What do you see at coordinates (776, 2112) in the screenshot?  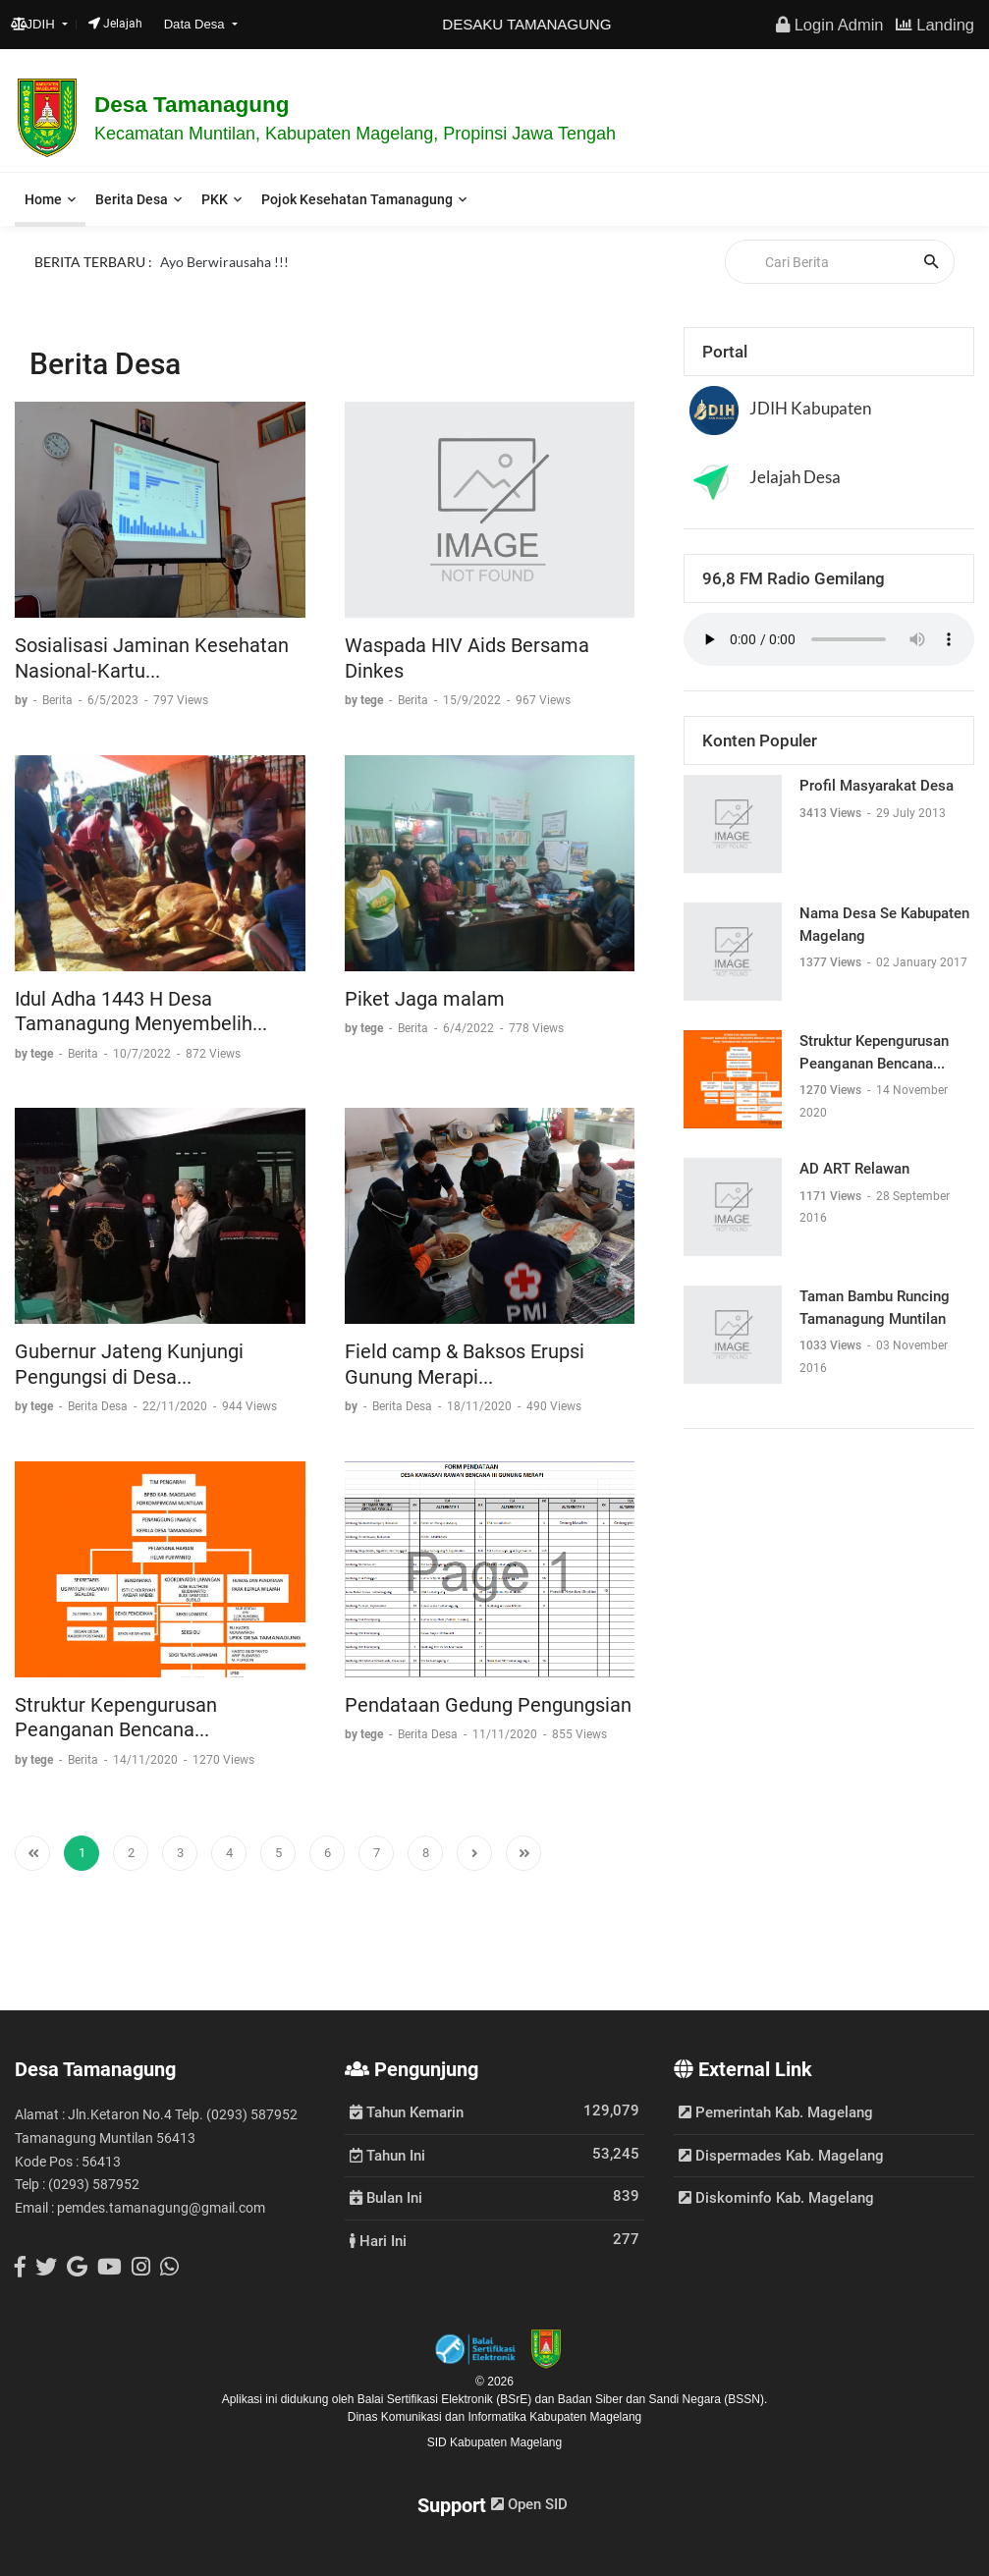 I see `Pemerintah Kab. Magelang` at bounding box center [776, 2112].